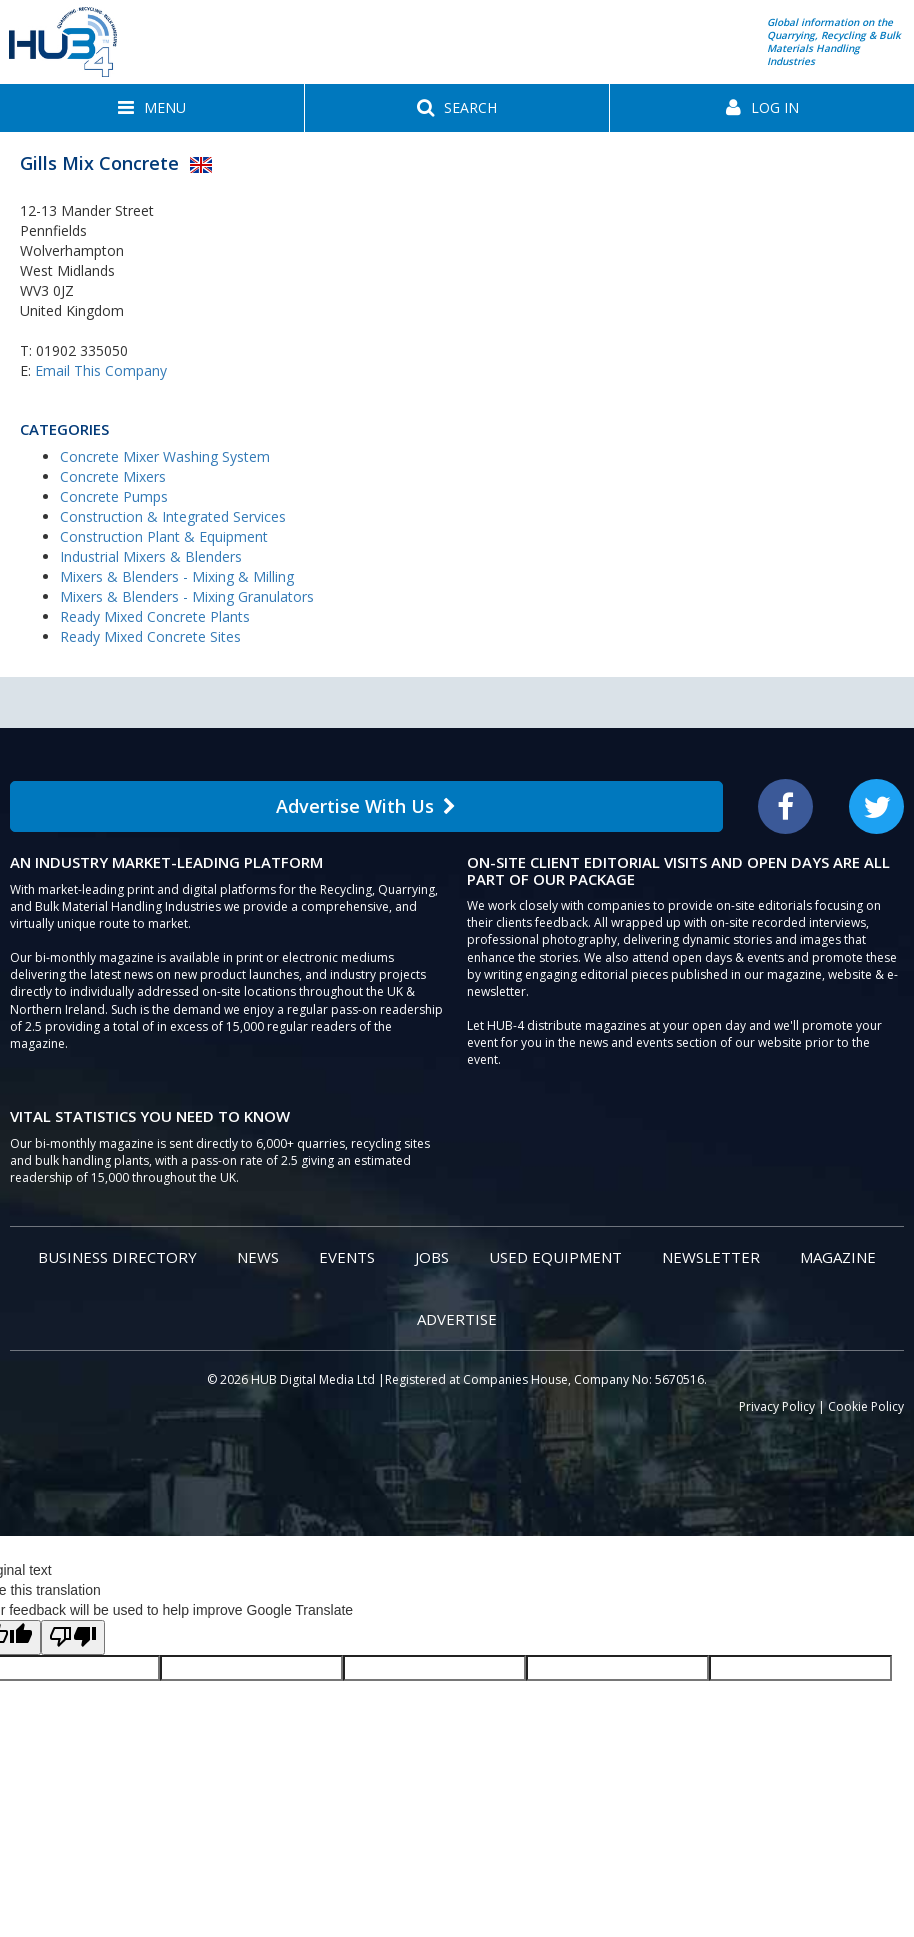 This screenshot has height=1937, width=914. What do you see at coordinates (777, 1406) in the screenshot?
I see `Privacy Policy` at bounding box center [777, 1406].